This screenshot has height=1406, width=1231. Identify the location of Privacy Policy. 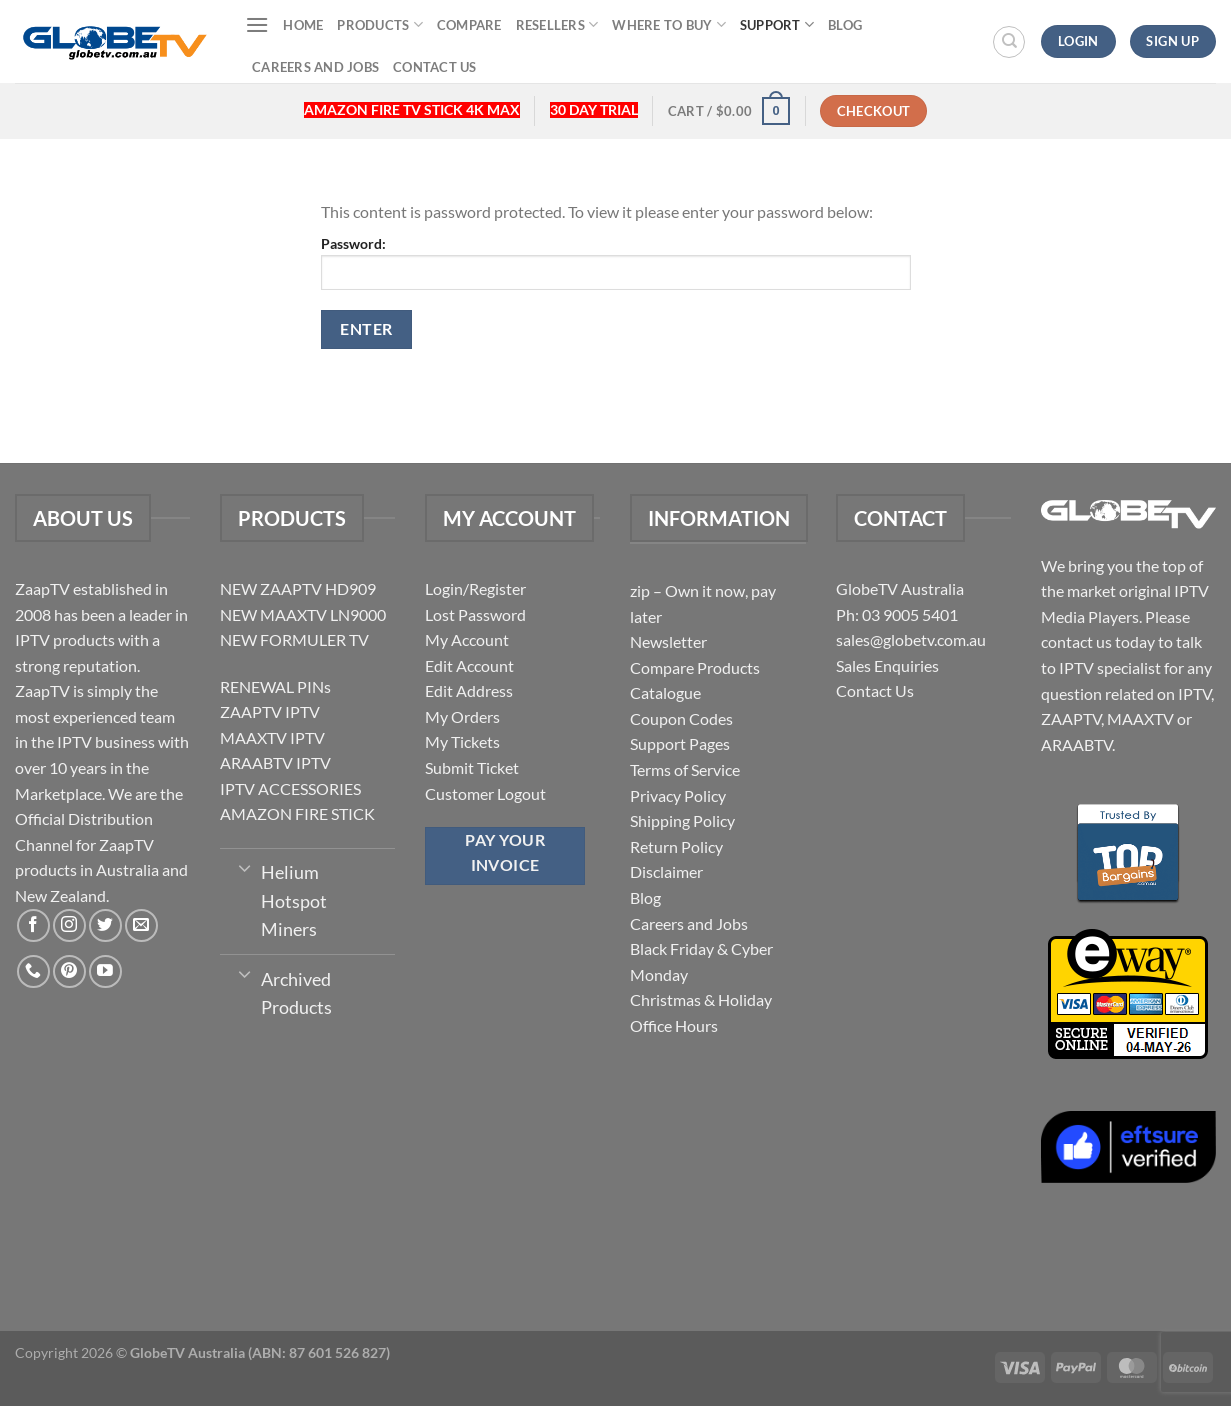
(678, 795).